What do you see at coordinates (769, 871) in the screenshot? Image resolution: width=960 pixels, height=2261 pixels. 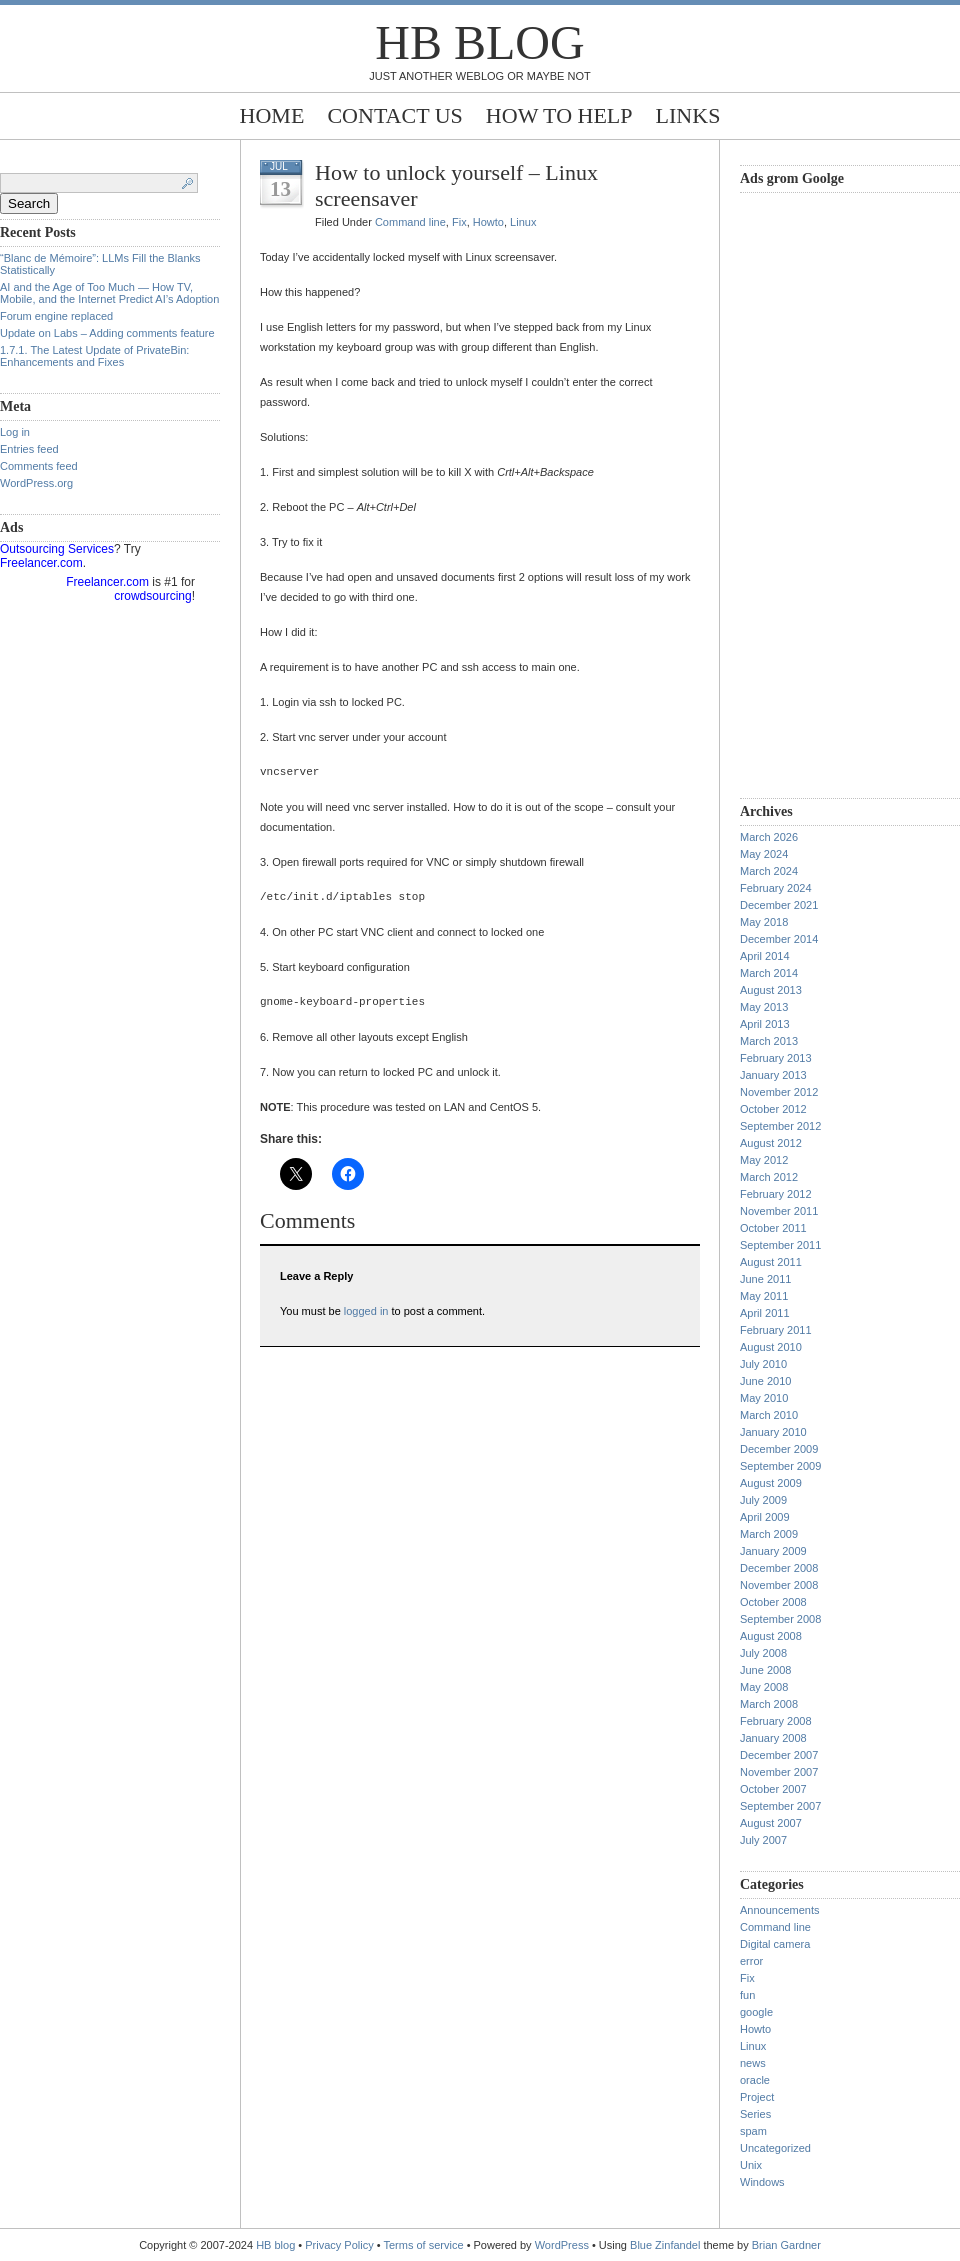 I see `March 2024` at bounding box center [769, 871].